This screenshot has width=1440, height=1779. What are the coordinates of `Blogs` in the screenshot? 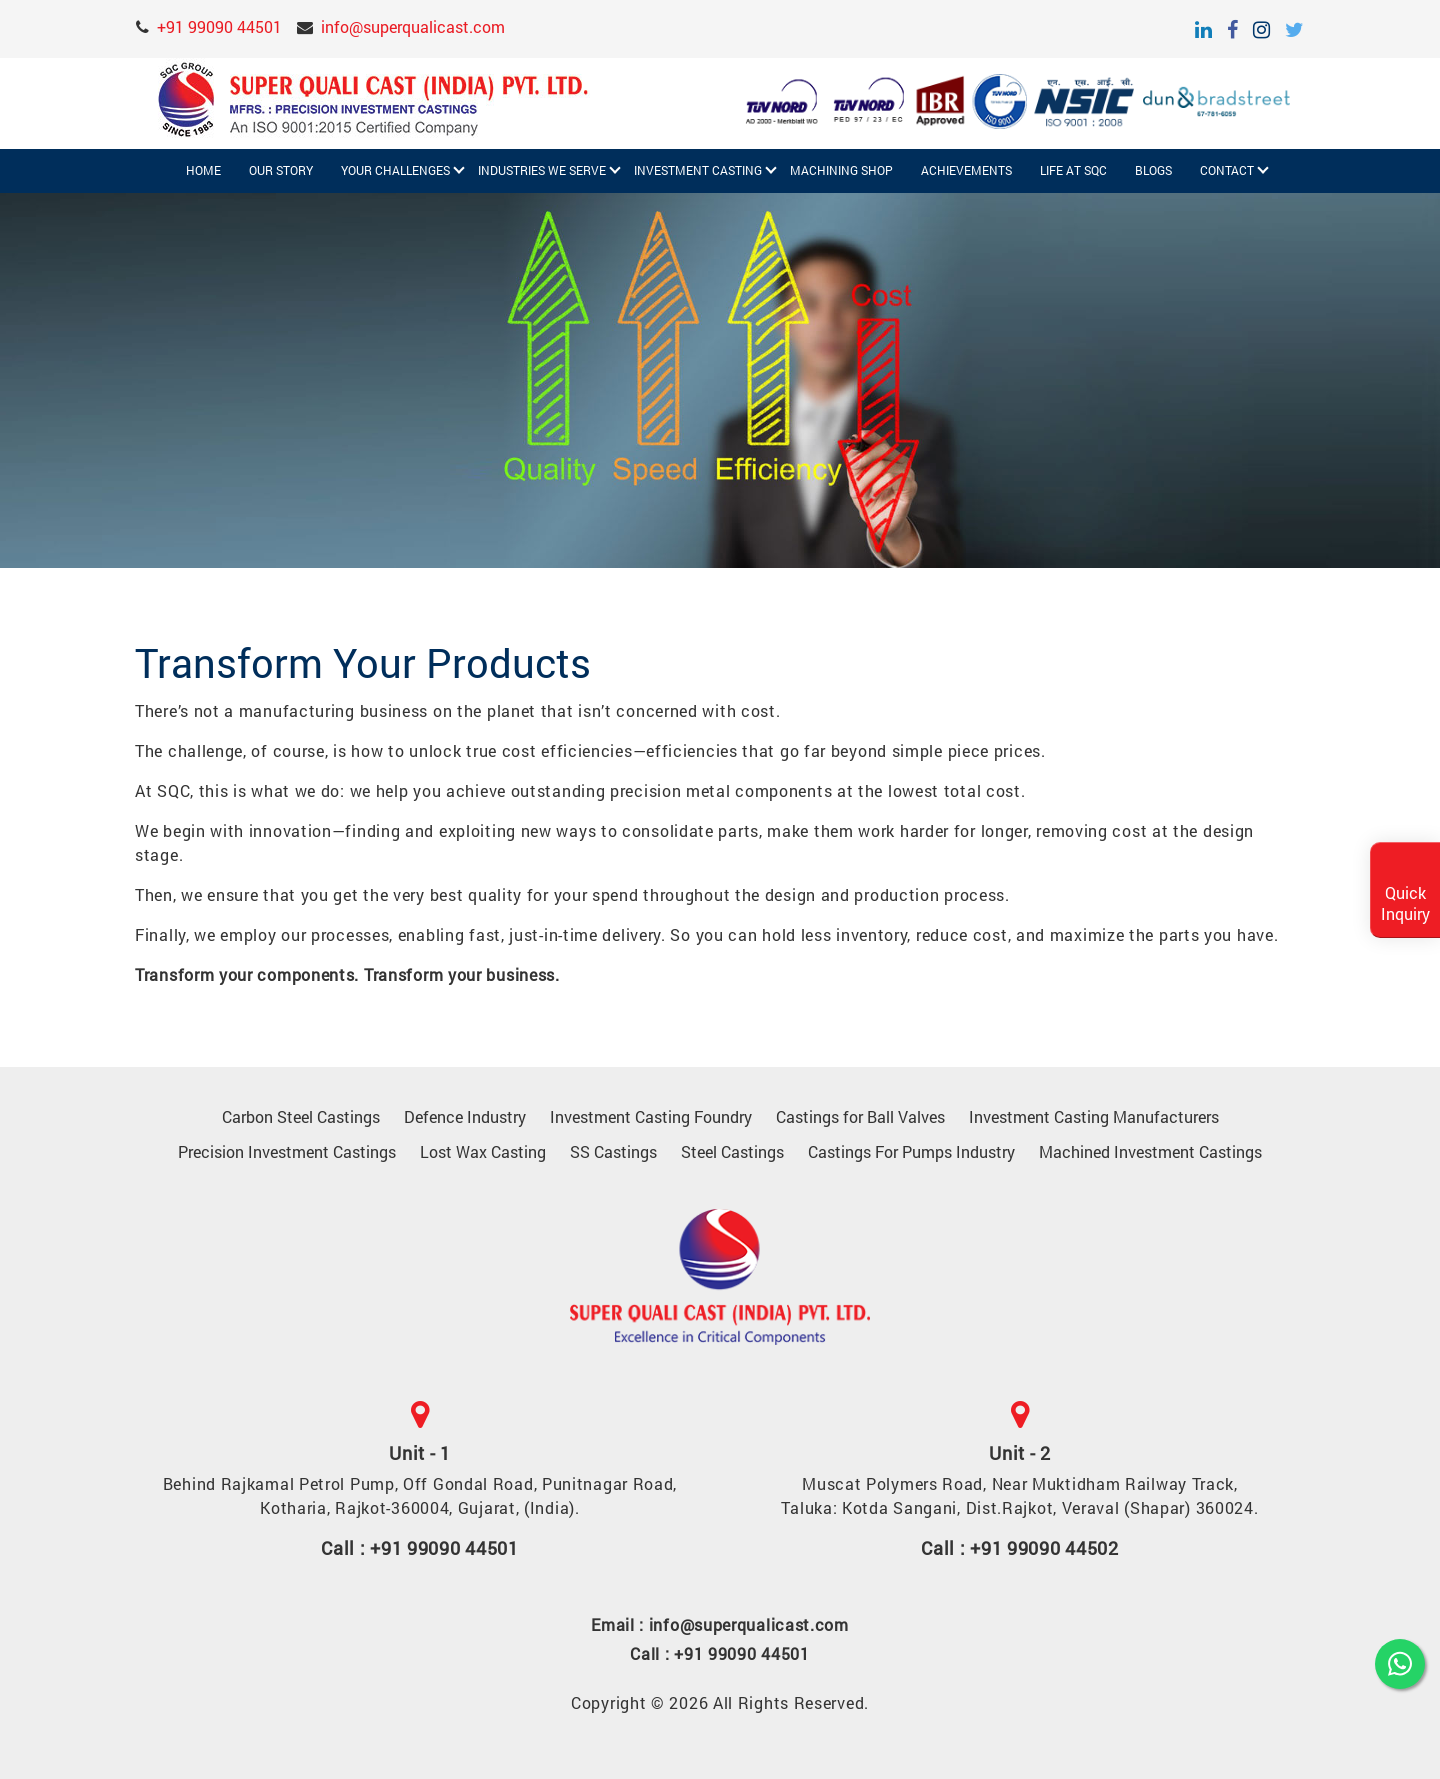 It's located at (1153, 170).